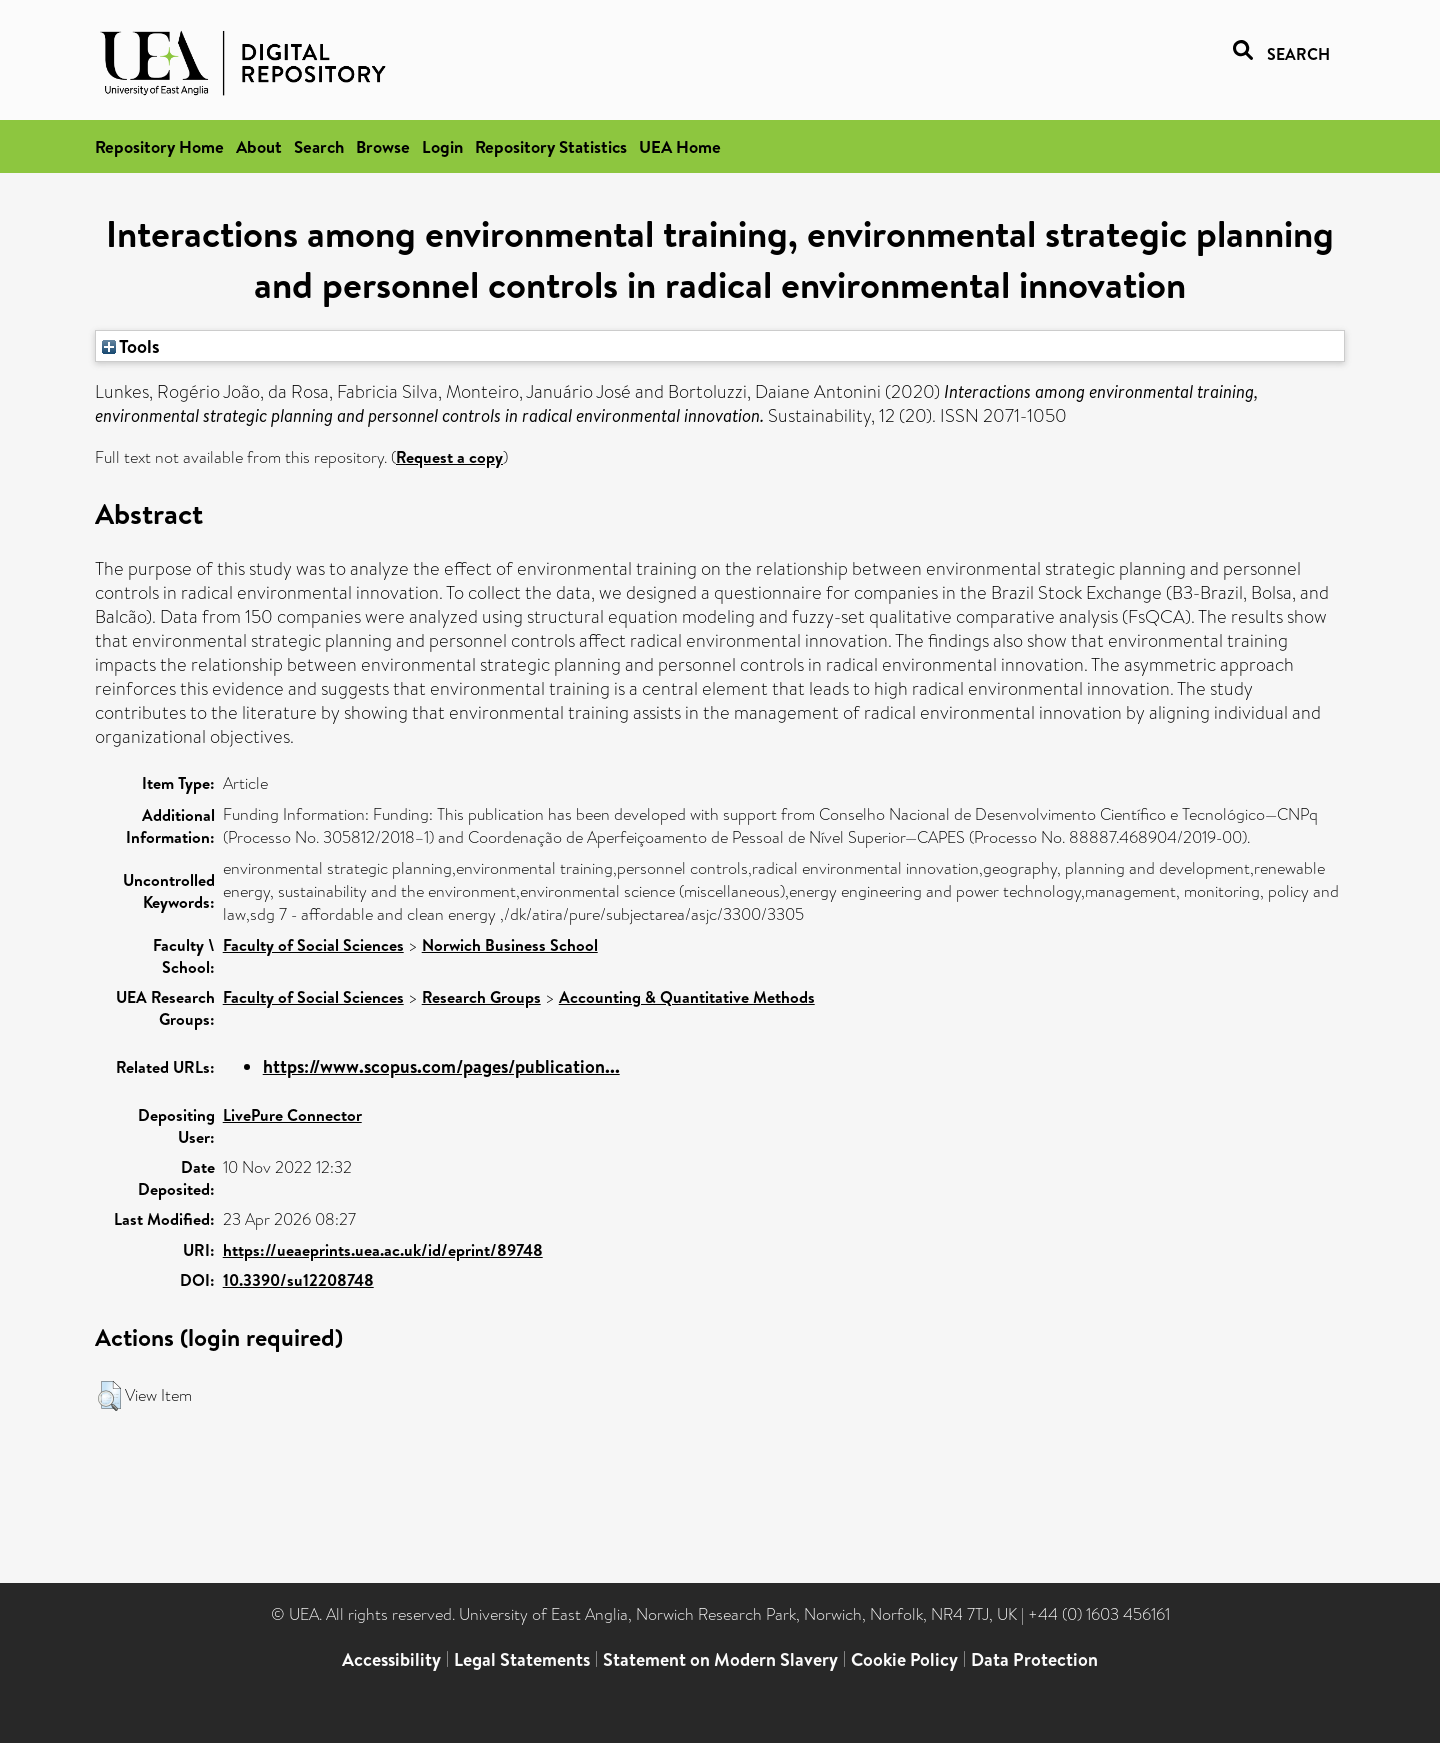  Describe the element at coordinates (551, 146) in the screenshot. I see `Repository Statistics` at that location.